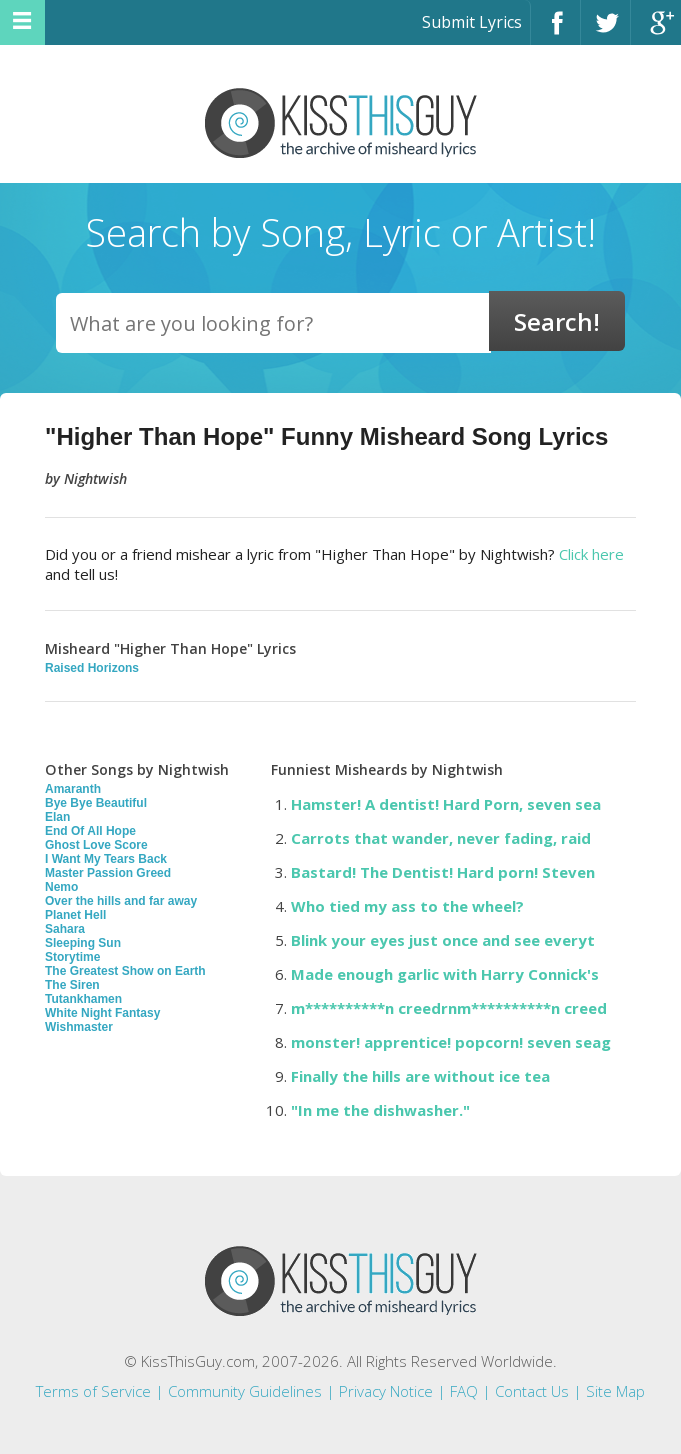  Describe the element at coordinates (96, 845) in the screenshot. I see `Ghost Love Score` at that location.